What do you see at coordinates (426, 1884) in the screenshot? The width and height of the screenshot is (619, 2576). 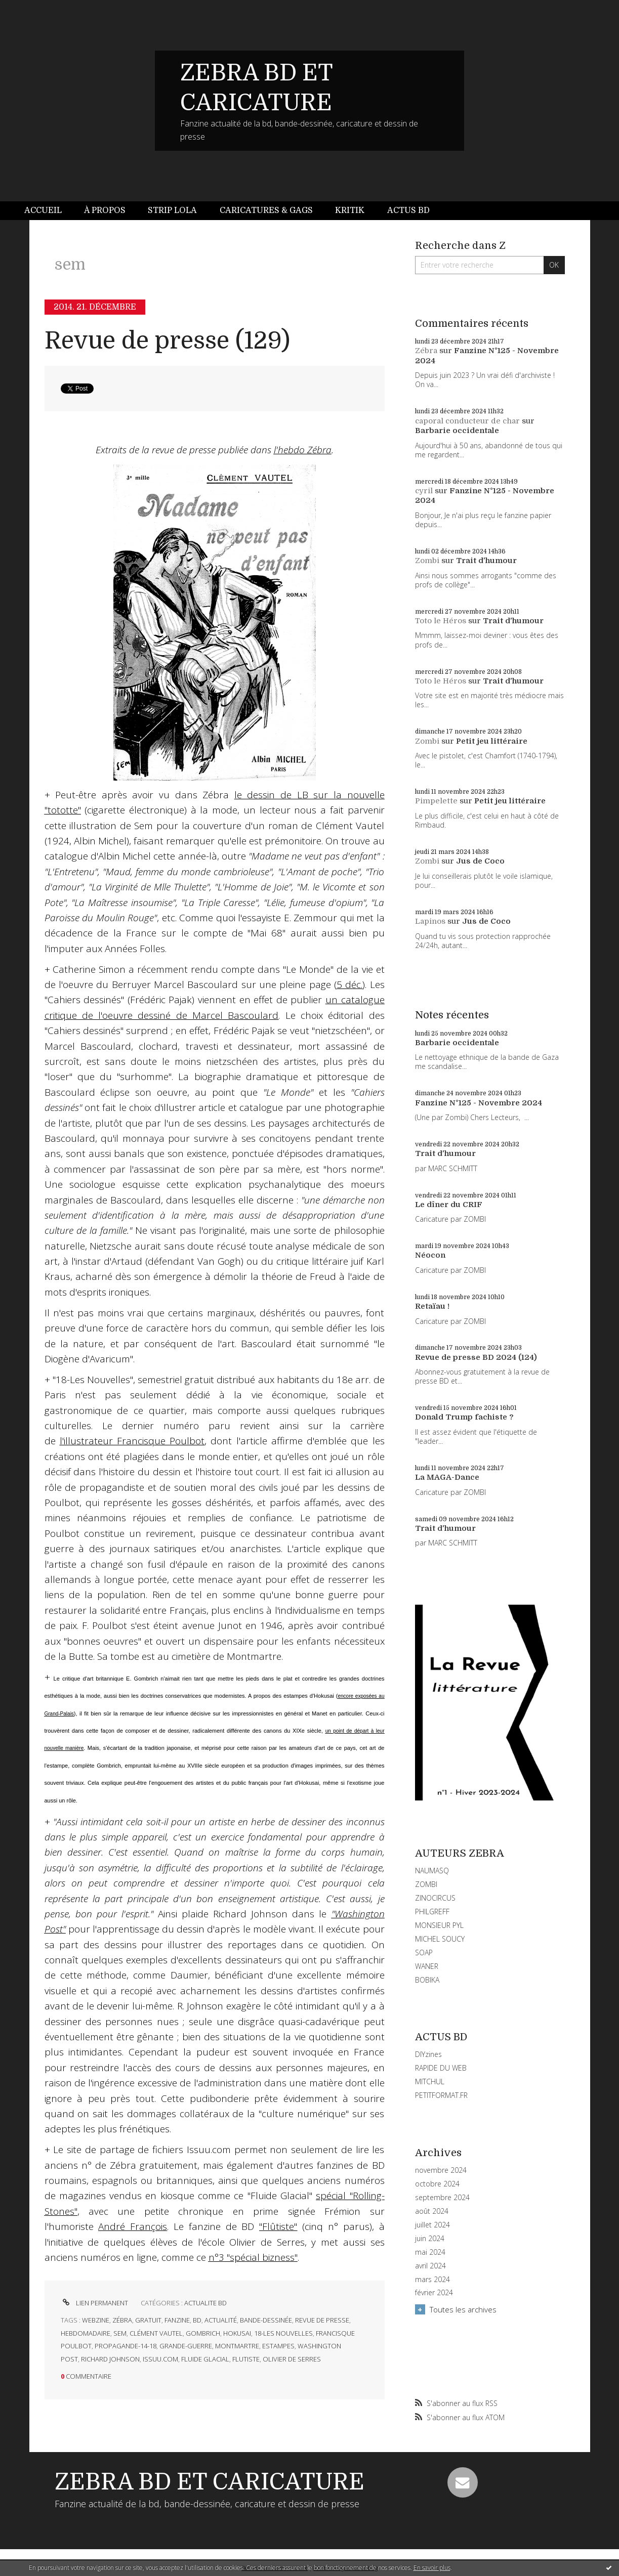 I see `ZOMBI` at bounding box center [426, 1884].